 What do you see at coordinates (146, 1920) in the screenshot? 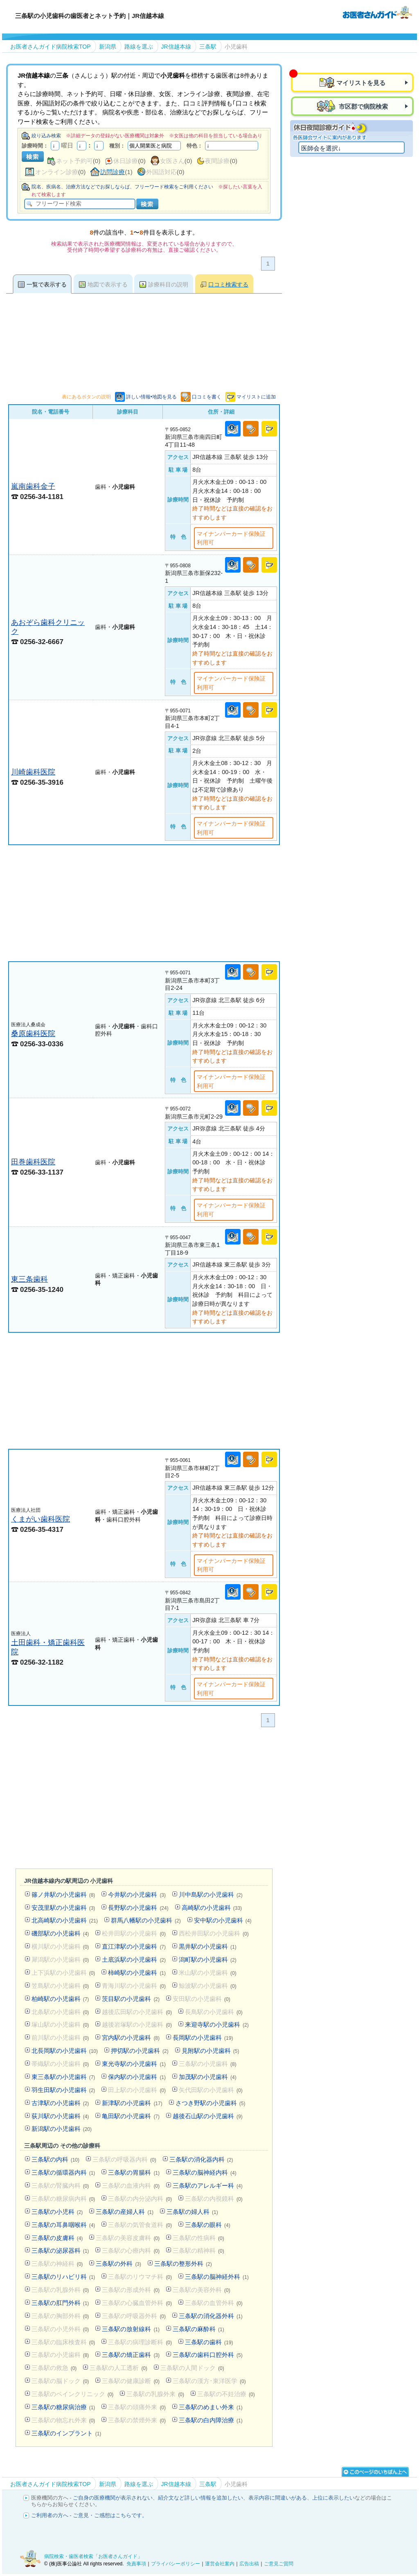
I see `群馬八幡駅の小児歯科` at bounding box center [146, 1920].